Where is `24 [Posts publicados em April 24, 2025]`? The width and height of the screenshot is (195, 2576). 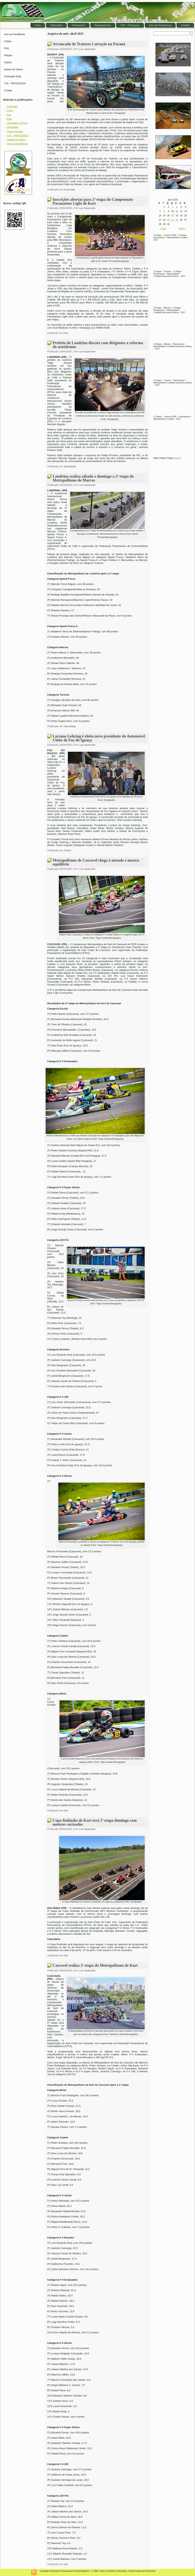 24 [Posts publicados em April 24, 2025] is located at coordinates (172, 220).